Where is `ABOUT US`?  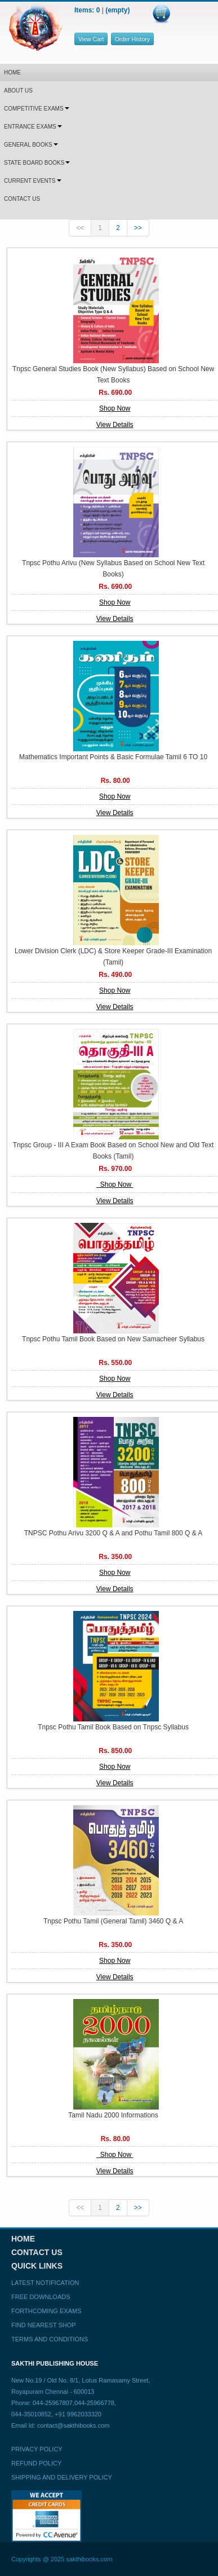
ABOUT US is located at coordinates (18, 90).